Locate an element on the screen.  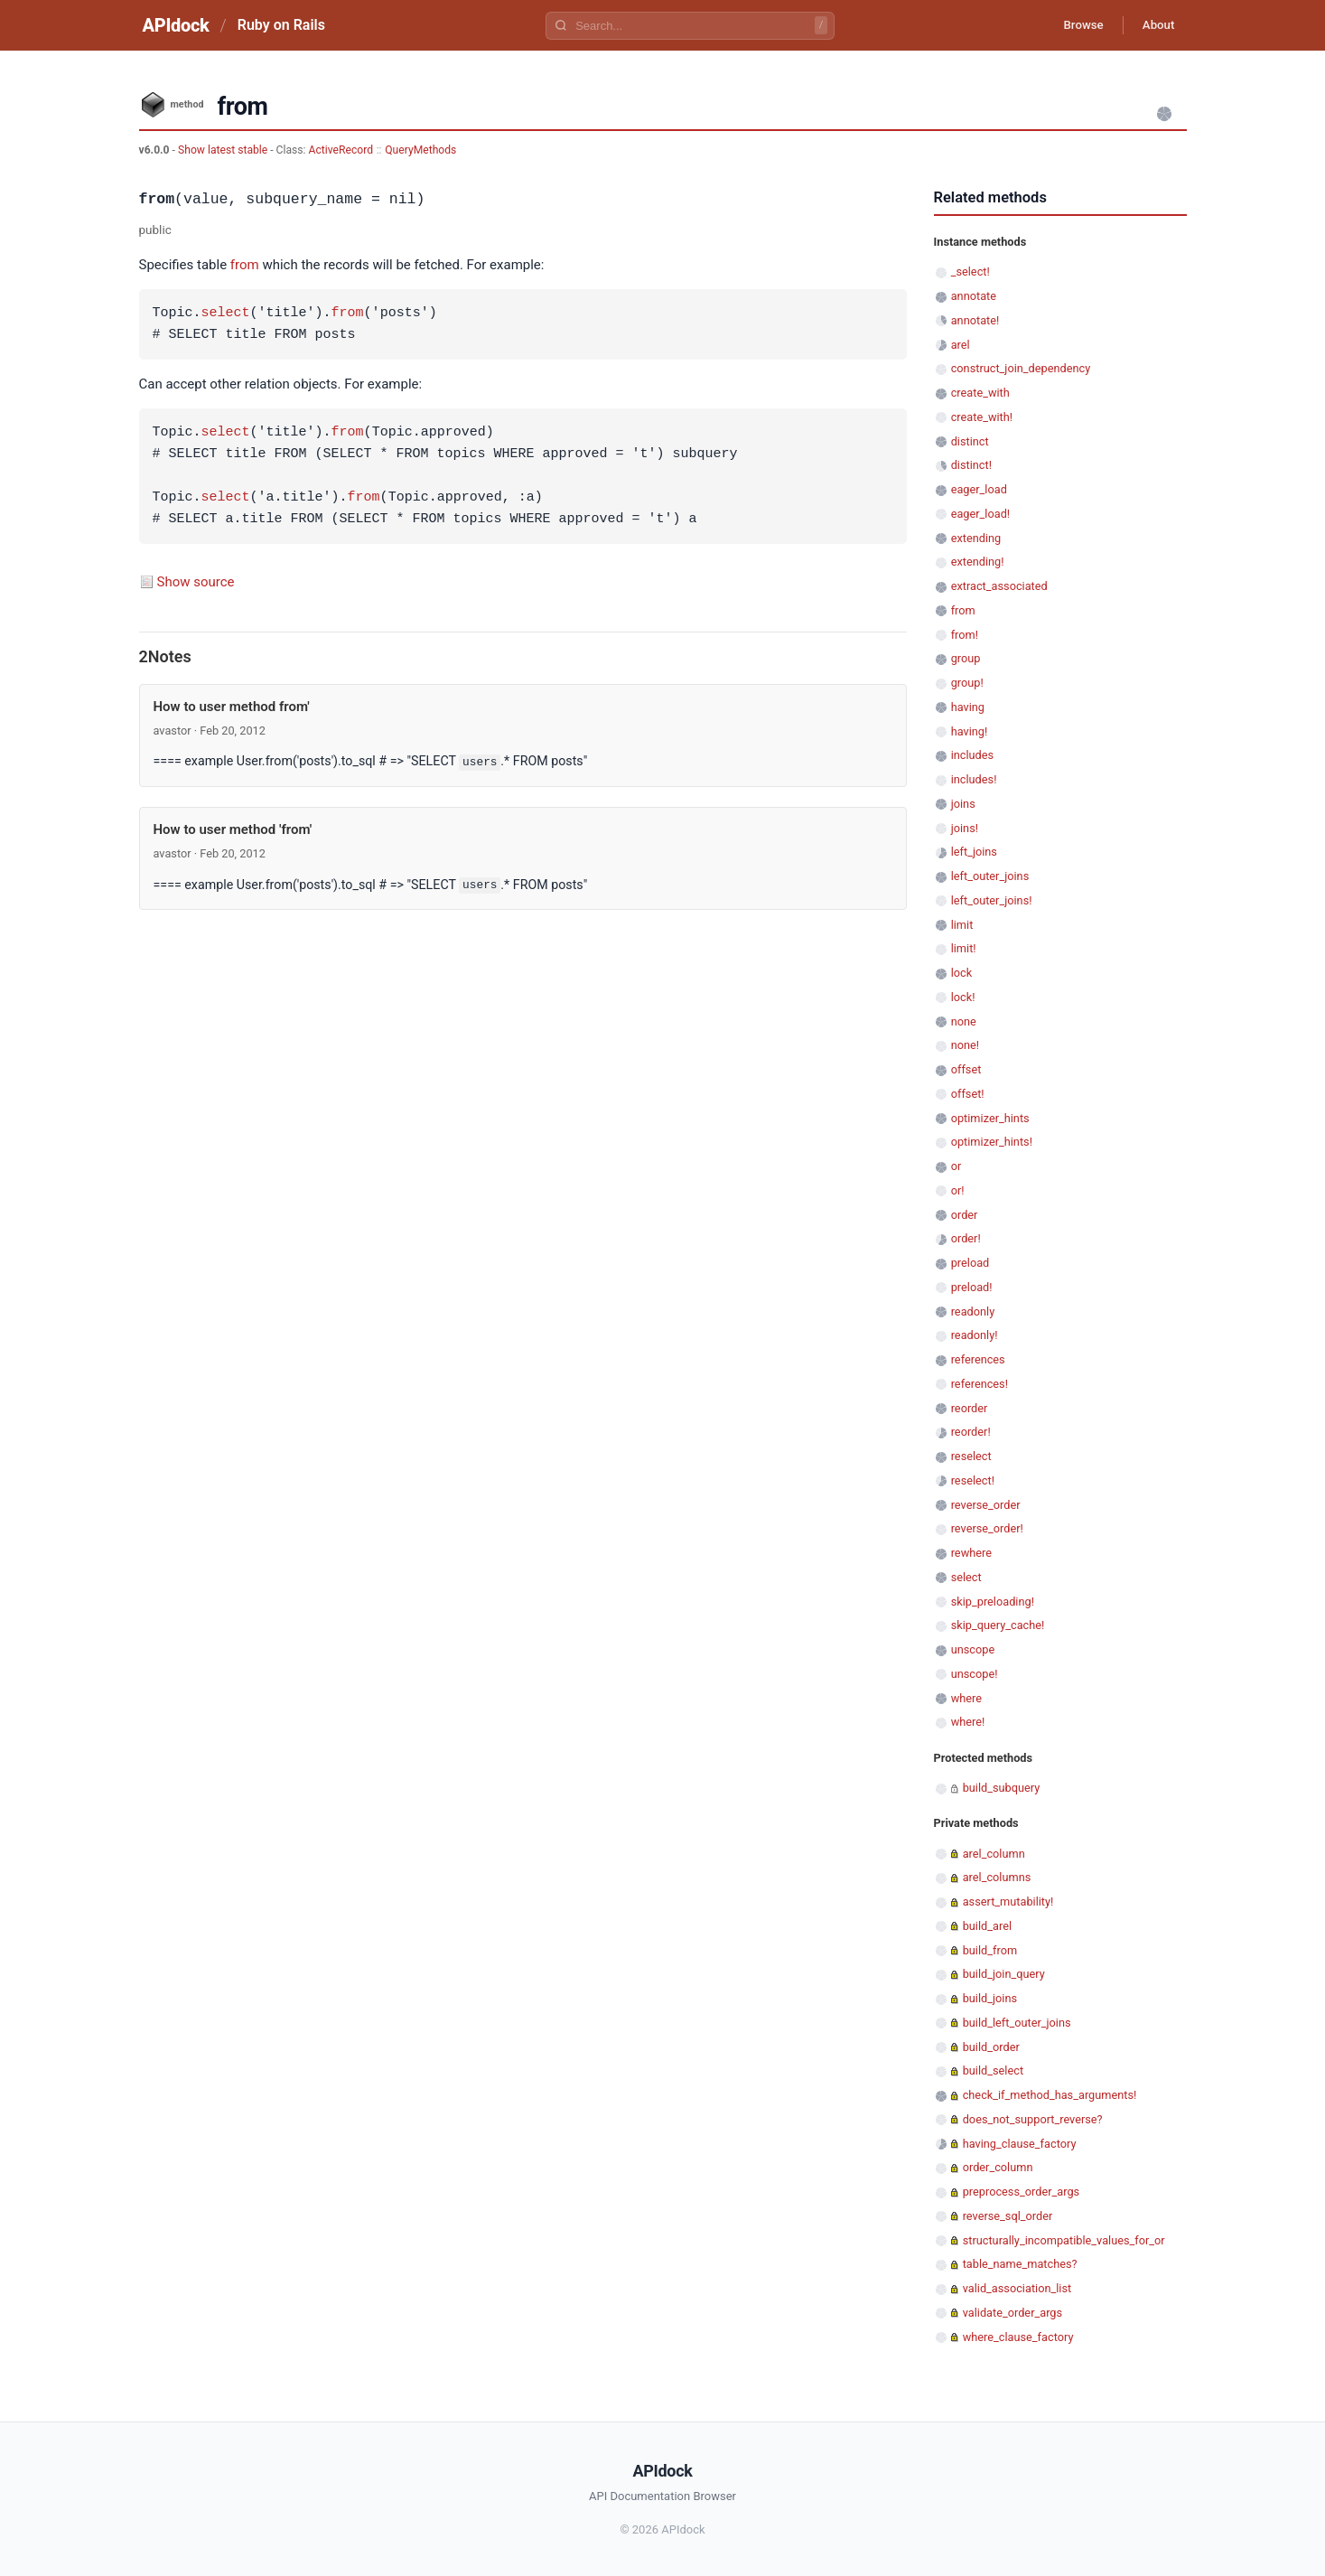
references! is located at coordinates (979, 1384).